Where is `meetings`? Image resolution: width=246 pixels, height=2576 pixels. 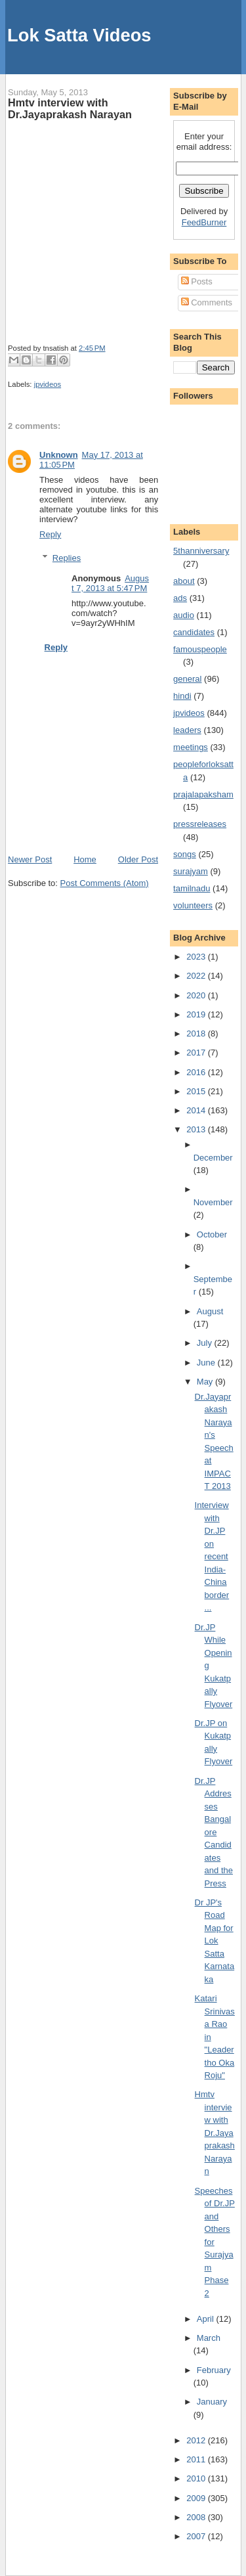 meetings is located at coordinates (190, 747).